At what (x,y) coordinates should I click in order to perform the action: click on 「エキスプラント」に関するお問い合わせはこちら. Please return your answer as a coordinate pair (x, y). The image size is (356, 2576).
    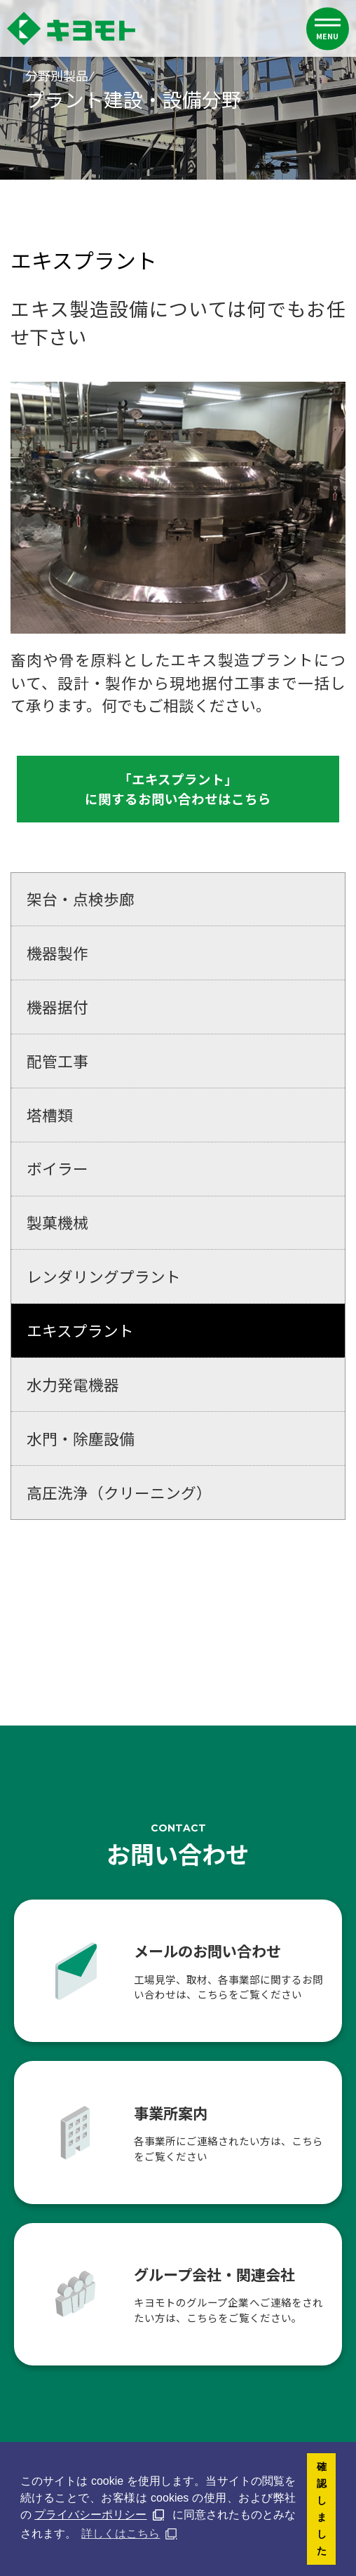
    Looking at the image, I should click on (178, 789).